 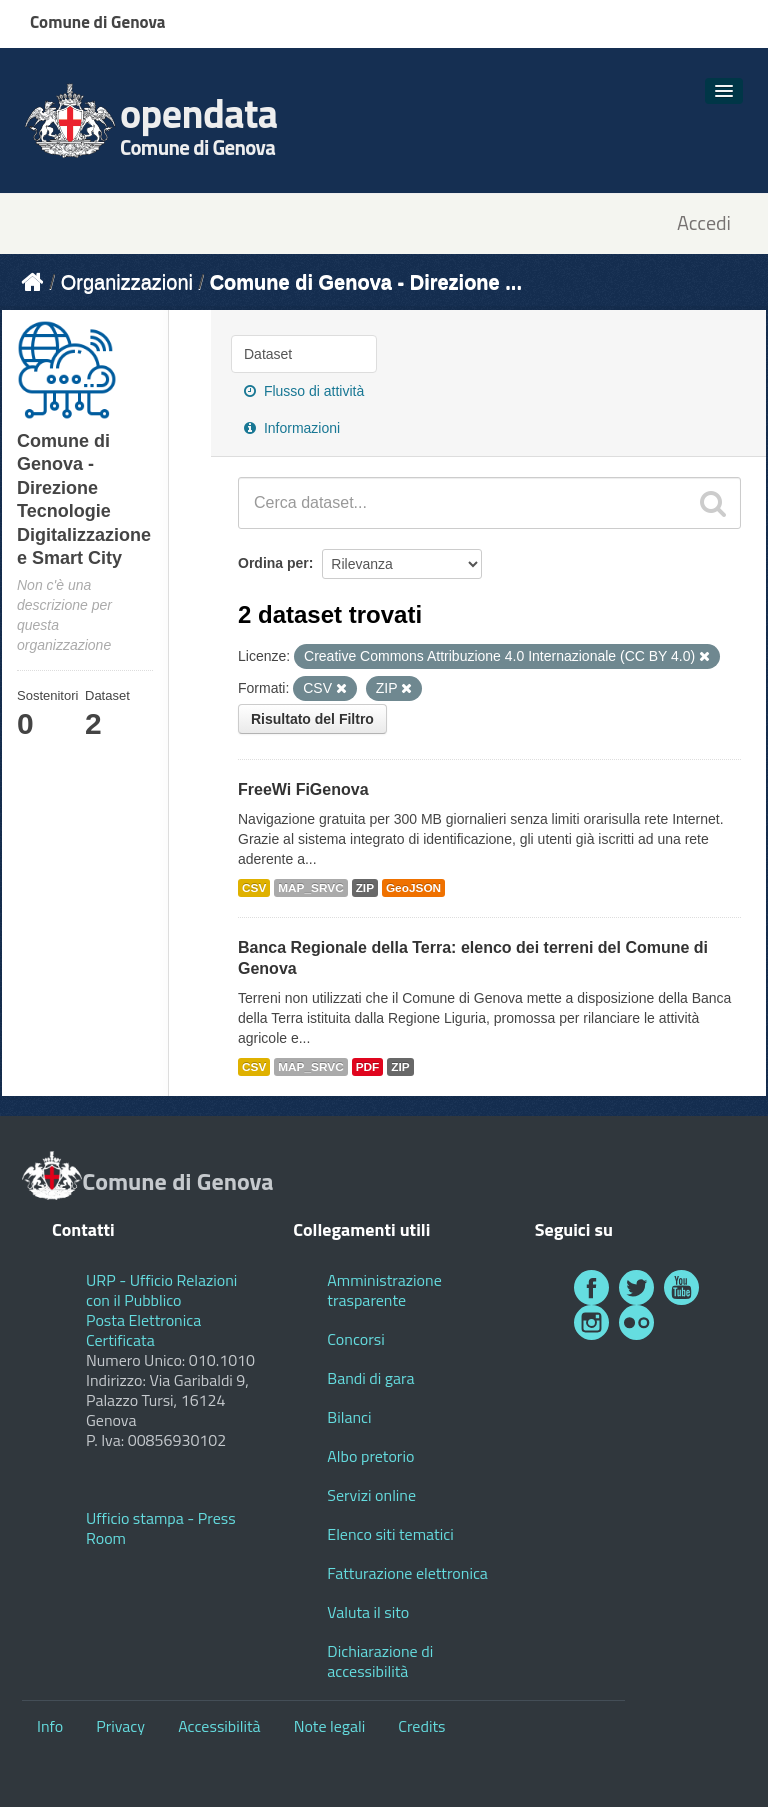 I want to click on Valuta il sito, so click(x=368, y=1612).